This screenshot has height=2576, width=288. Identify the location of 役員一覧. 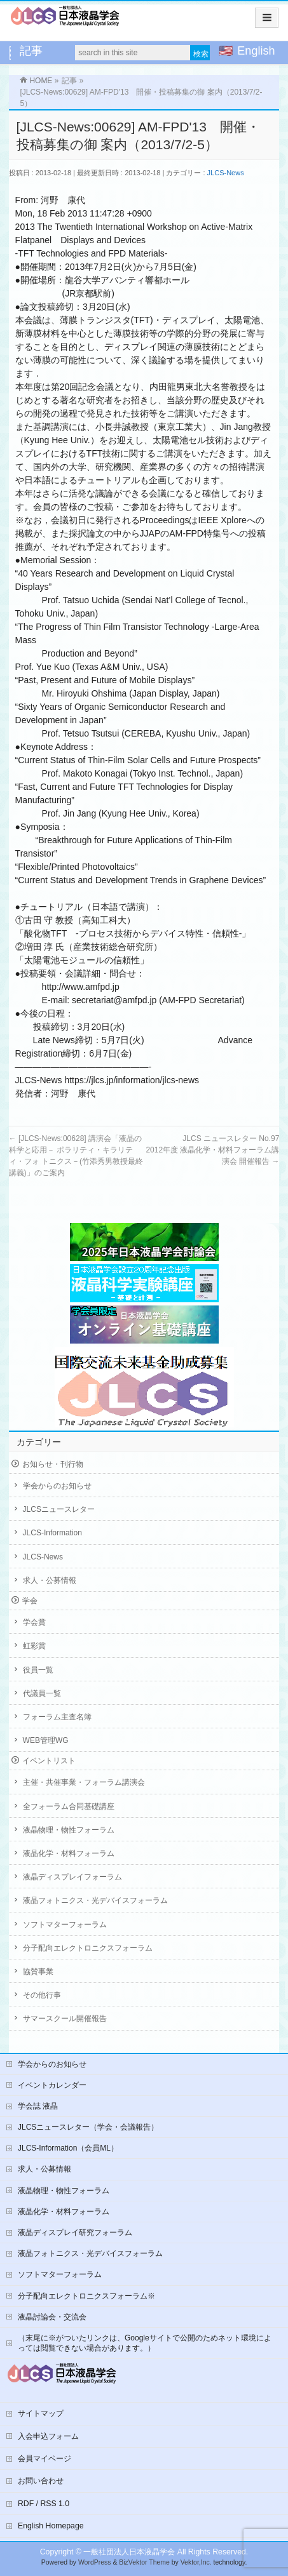
(38, 1669).